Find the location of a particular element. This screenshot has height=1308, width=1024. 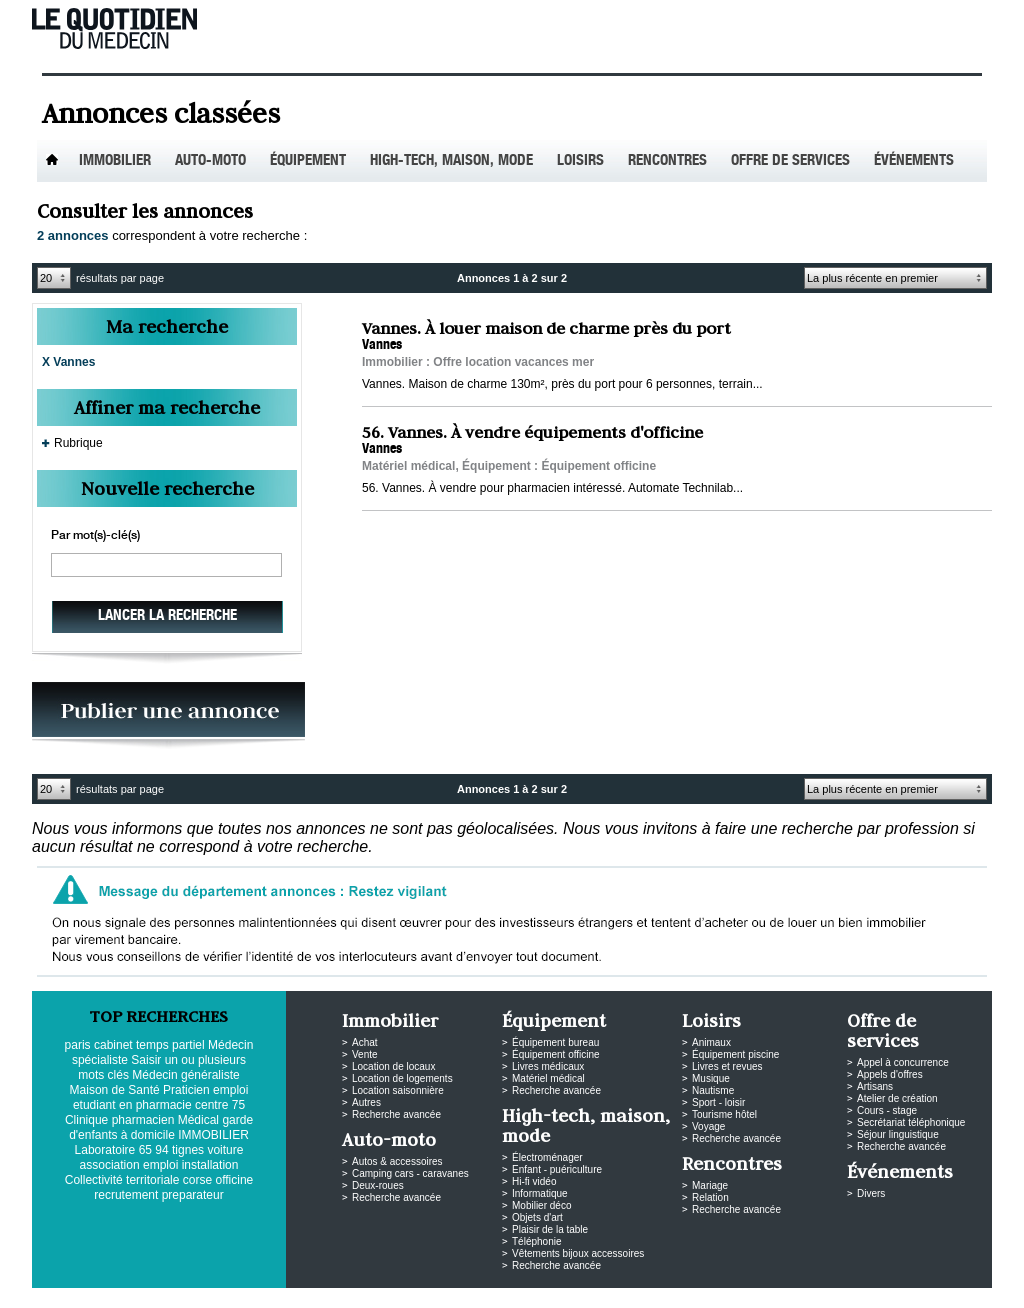

Artisans is located at coordinates (875, 1086).